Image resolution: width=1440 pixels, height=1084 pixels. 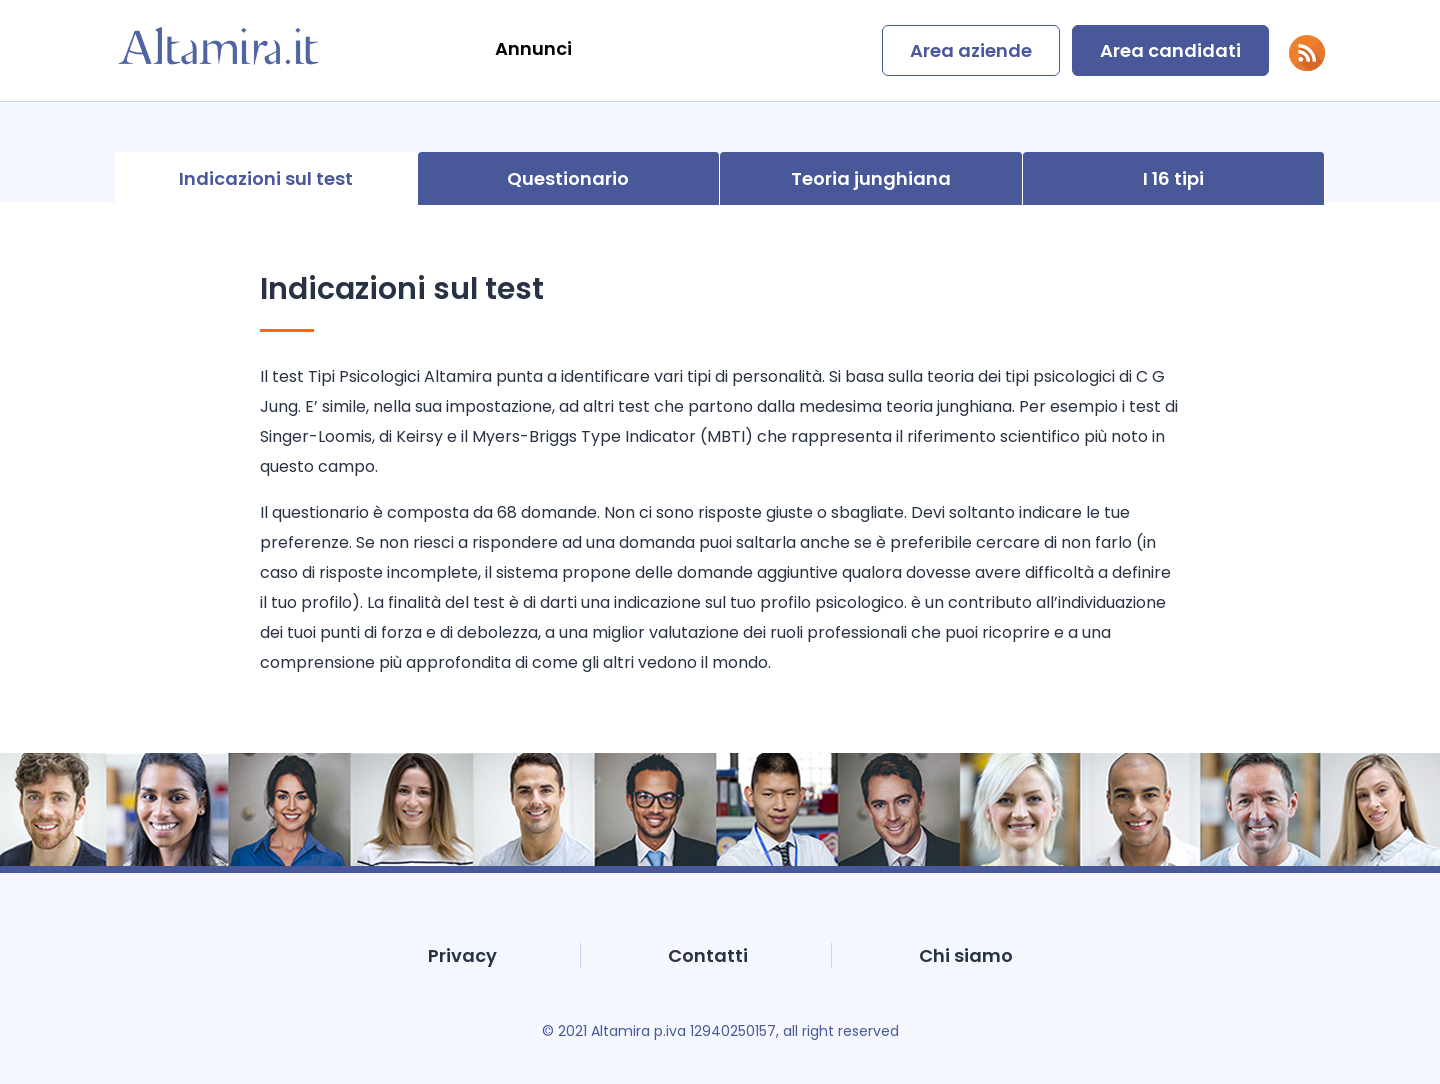 I want to click on Chi siamo, so click(x=966, y=955).